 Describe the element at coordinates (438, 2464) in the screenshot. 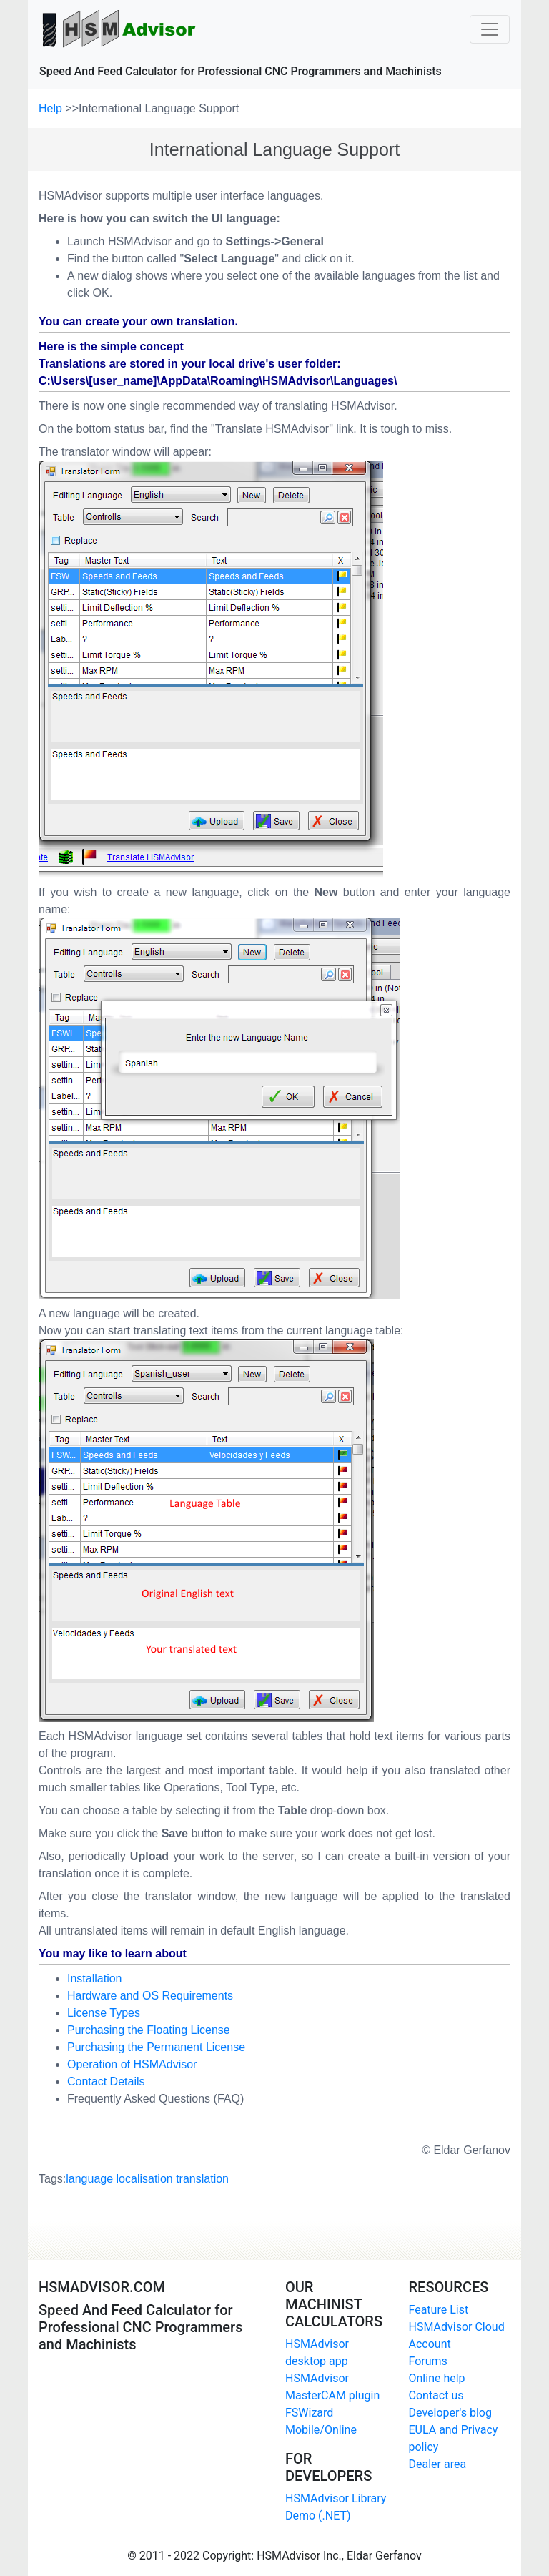

I see `Dealer area` at that location.